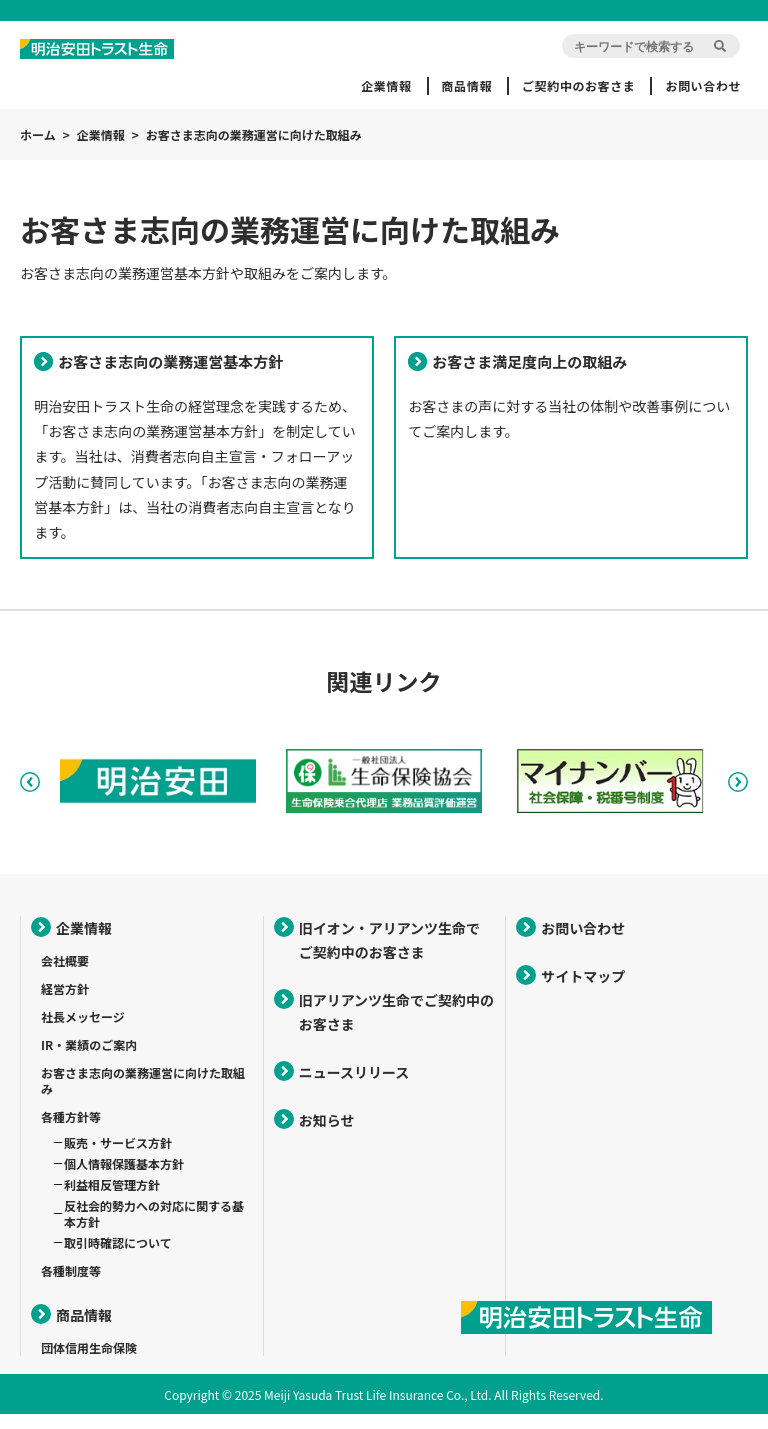 The height and width of the screenshot is (1429, 768). Describe the element at coordinates (143, 1095) in the screenshot. I see `お客さま志向の業務運営に向けた取組み` at that location.